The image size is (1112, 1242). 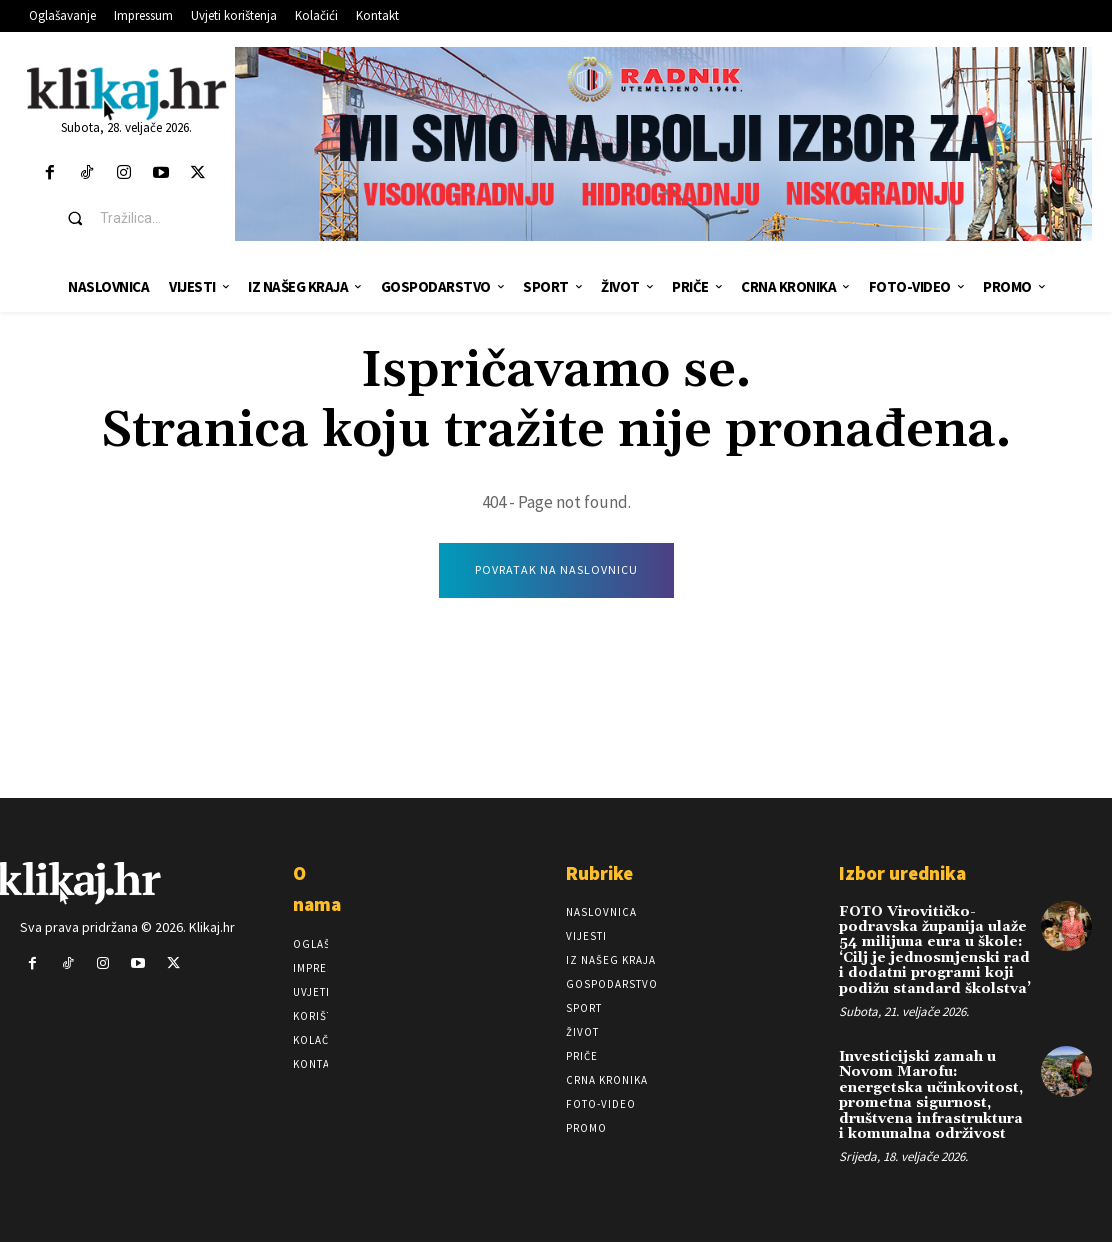 I want to click on [button], so click(x=141, y=218).